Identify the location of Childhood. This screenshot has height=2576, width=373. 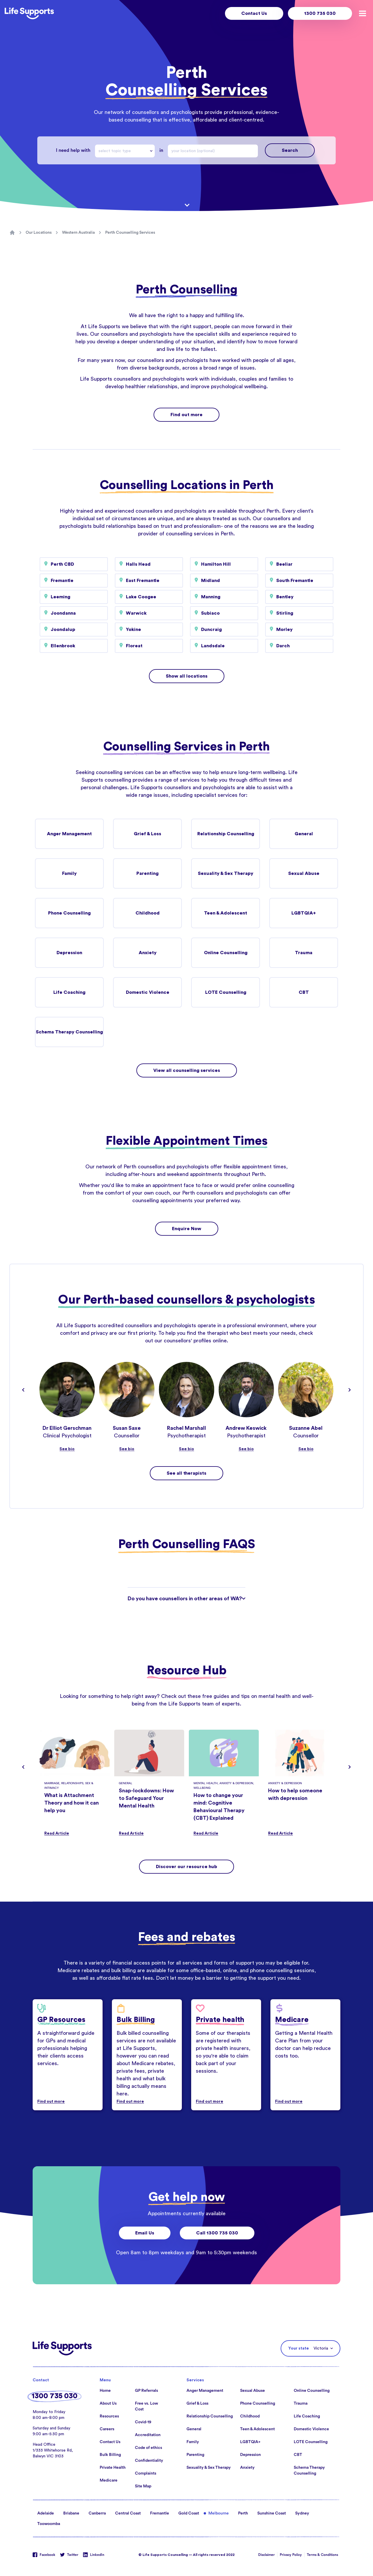
(148, 913).